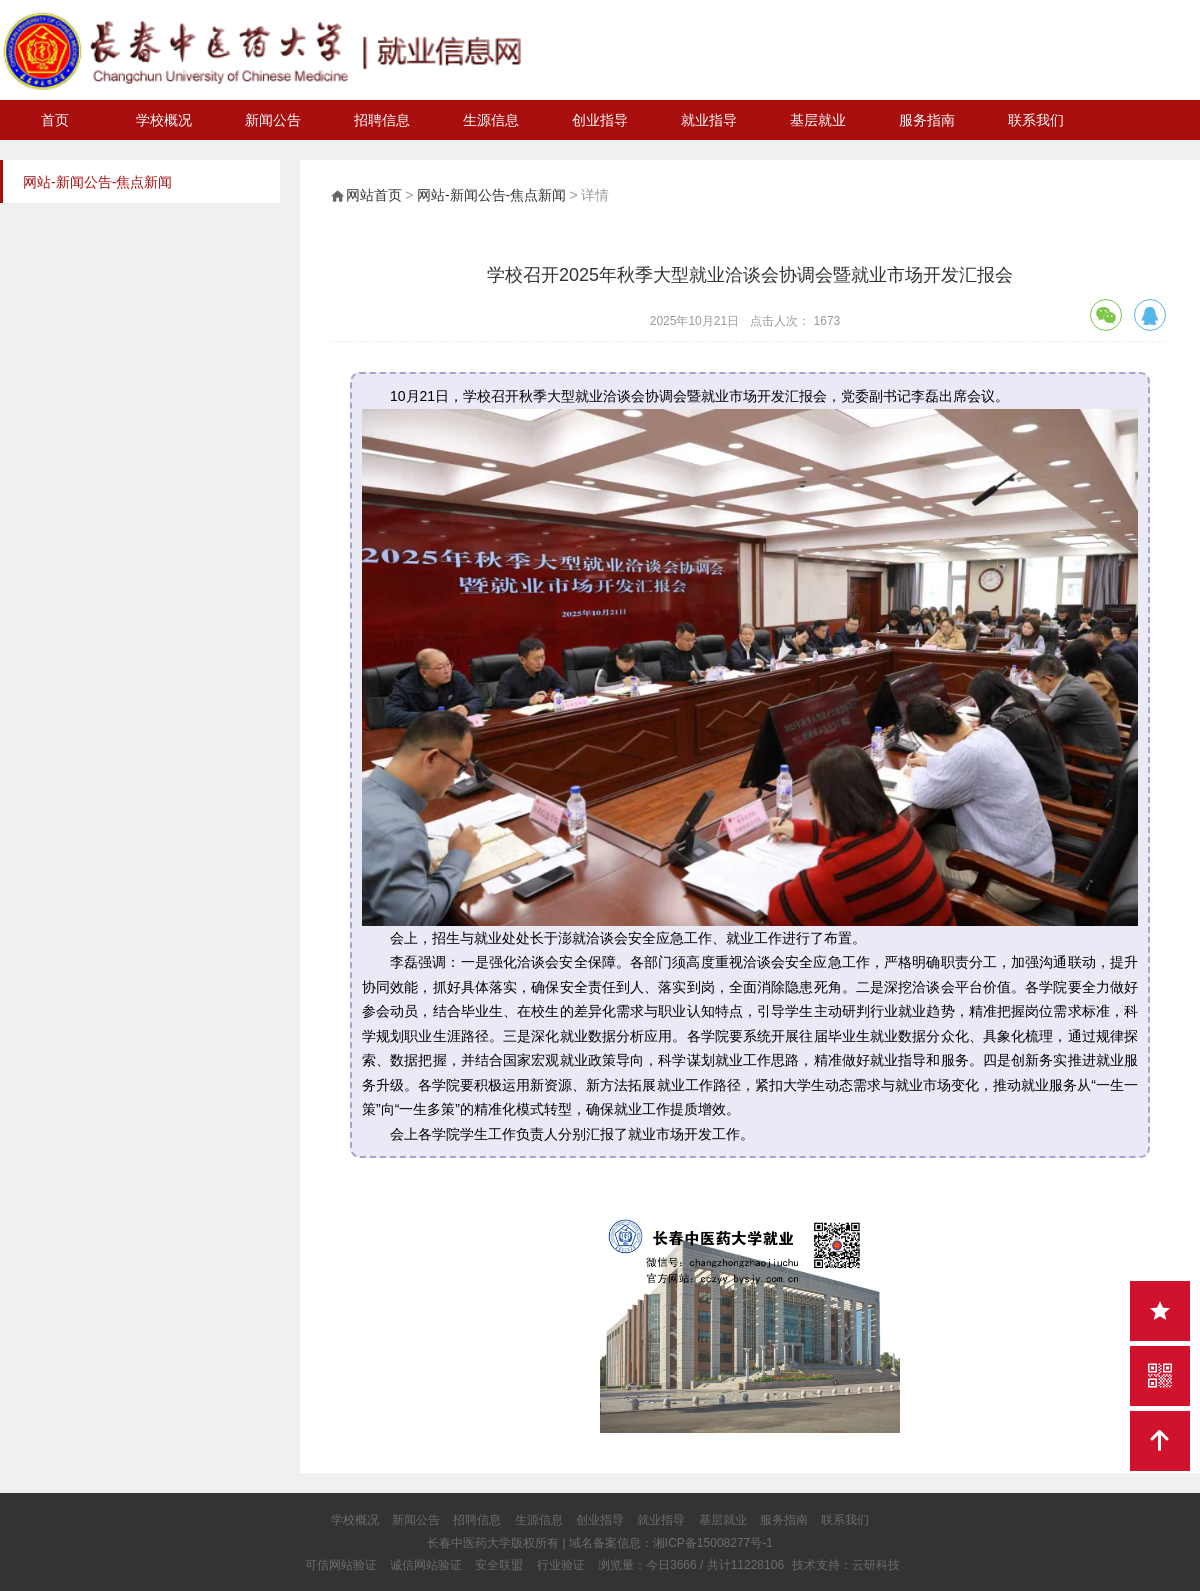  Describe the element at coordinates (164, 120) in the screenshot. I see `学校概况` at that location.